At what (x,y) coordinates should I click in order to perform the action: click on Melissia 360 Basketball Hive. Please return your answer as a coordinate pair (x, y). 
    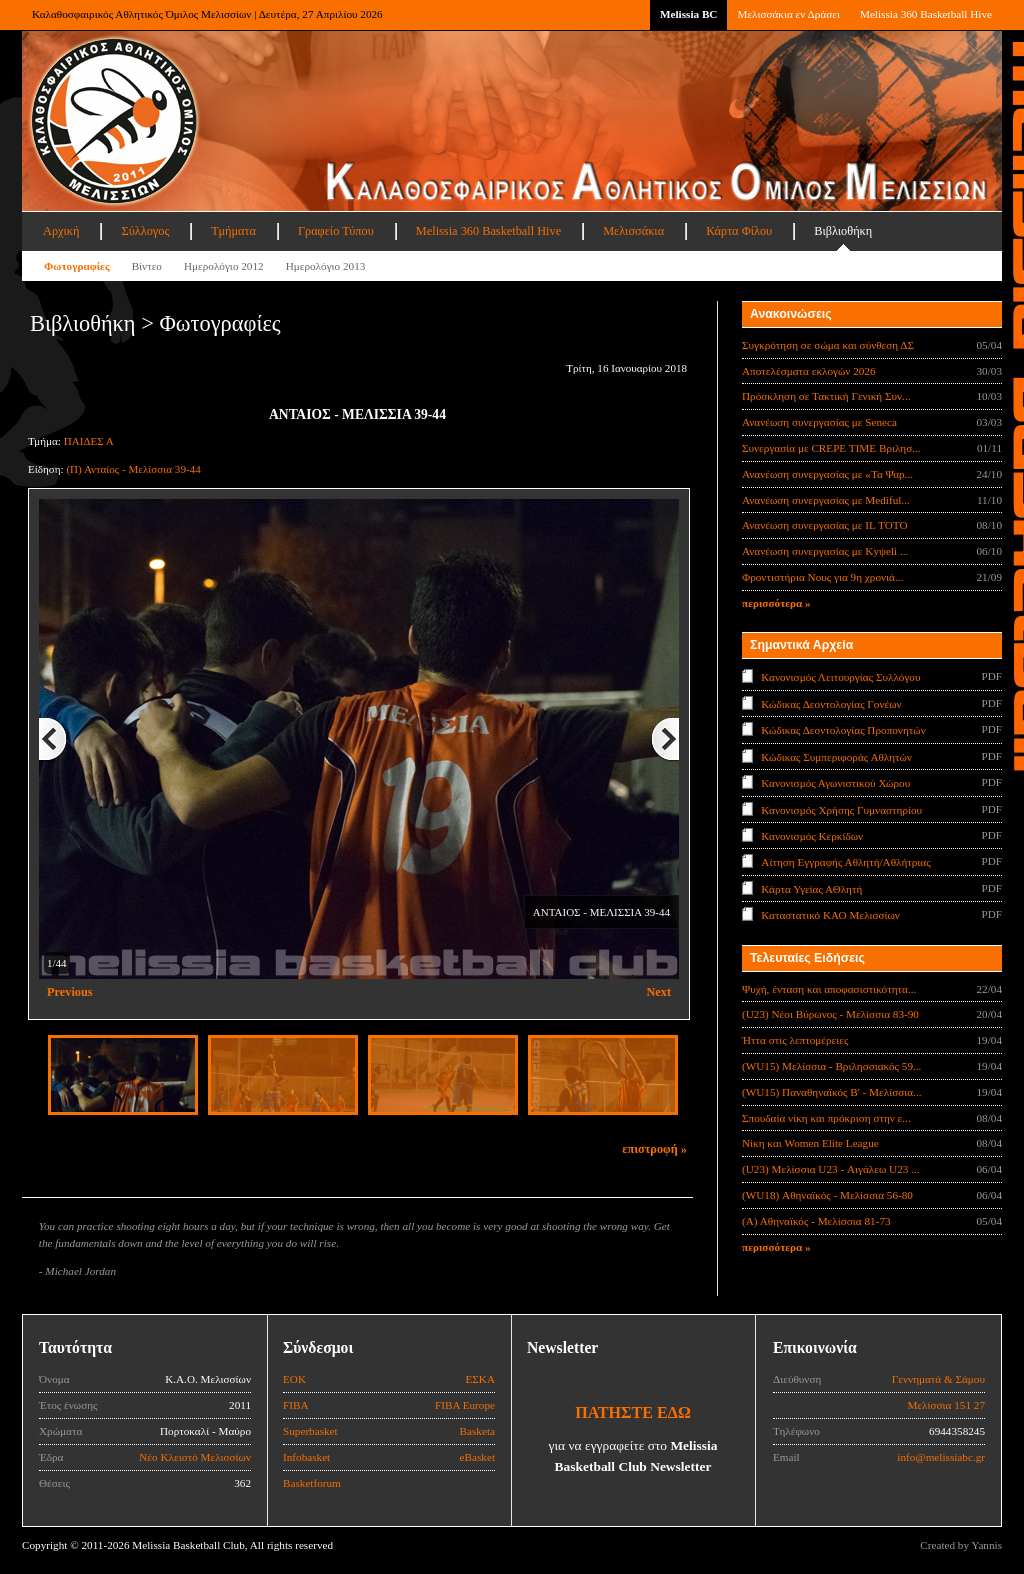
    Looking at the image, I should click on (926, 14).